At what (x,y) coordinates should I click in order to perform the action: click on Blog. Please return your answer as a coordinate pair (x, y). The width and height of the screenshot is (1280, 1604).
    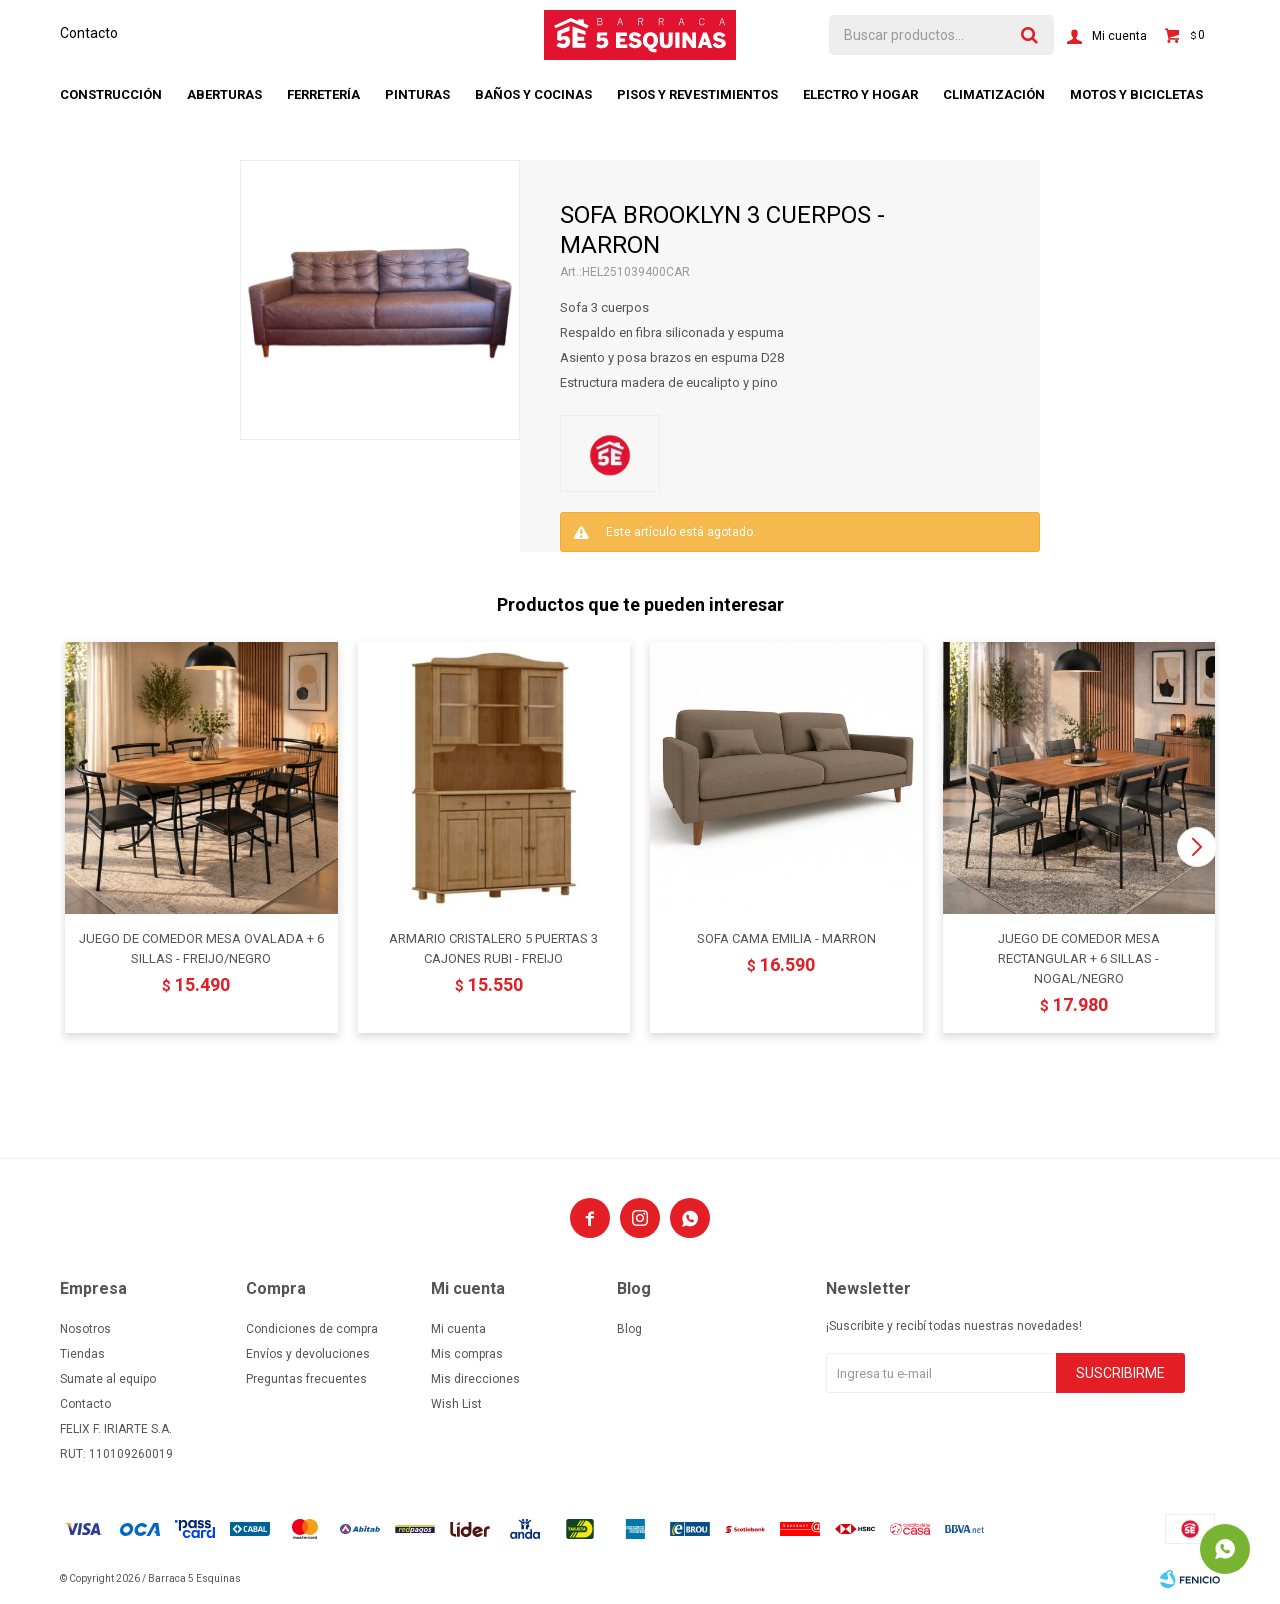
    Looking at the image, I should click on (629, 1329).